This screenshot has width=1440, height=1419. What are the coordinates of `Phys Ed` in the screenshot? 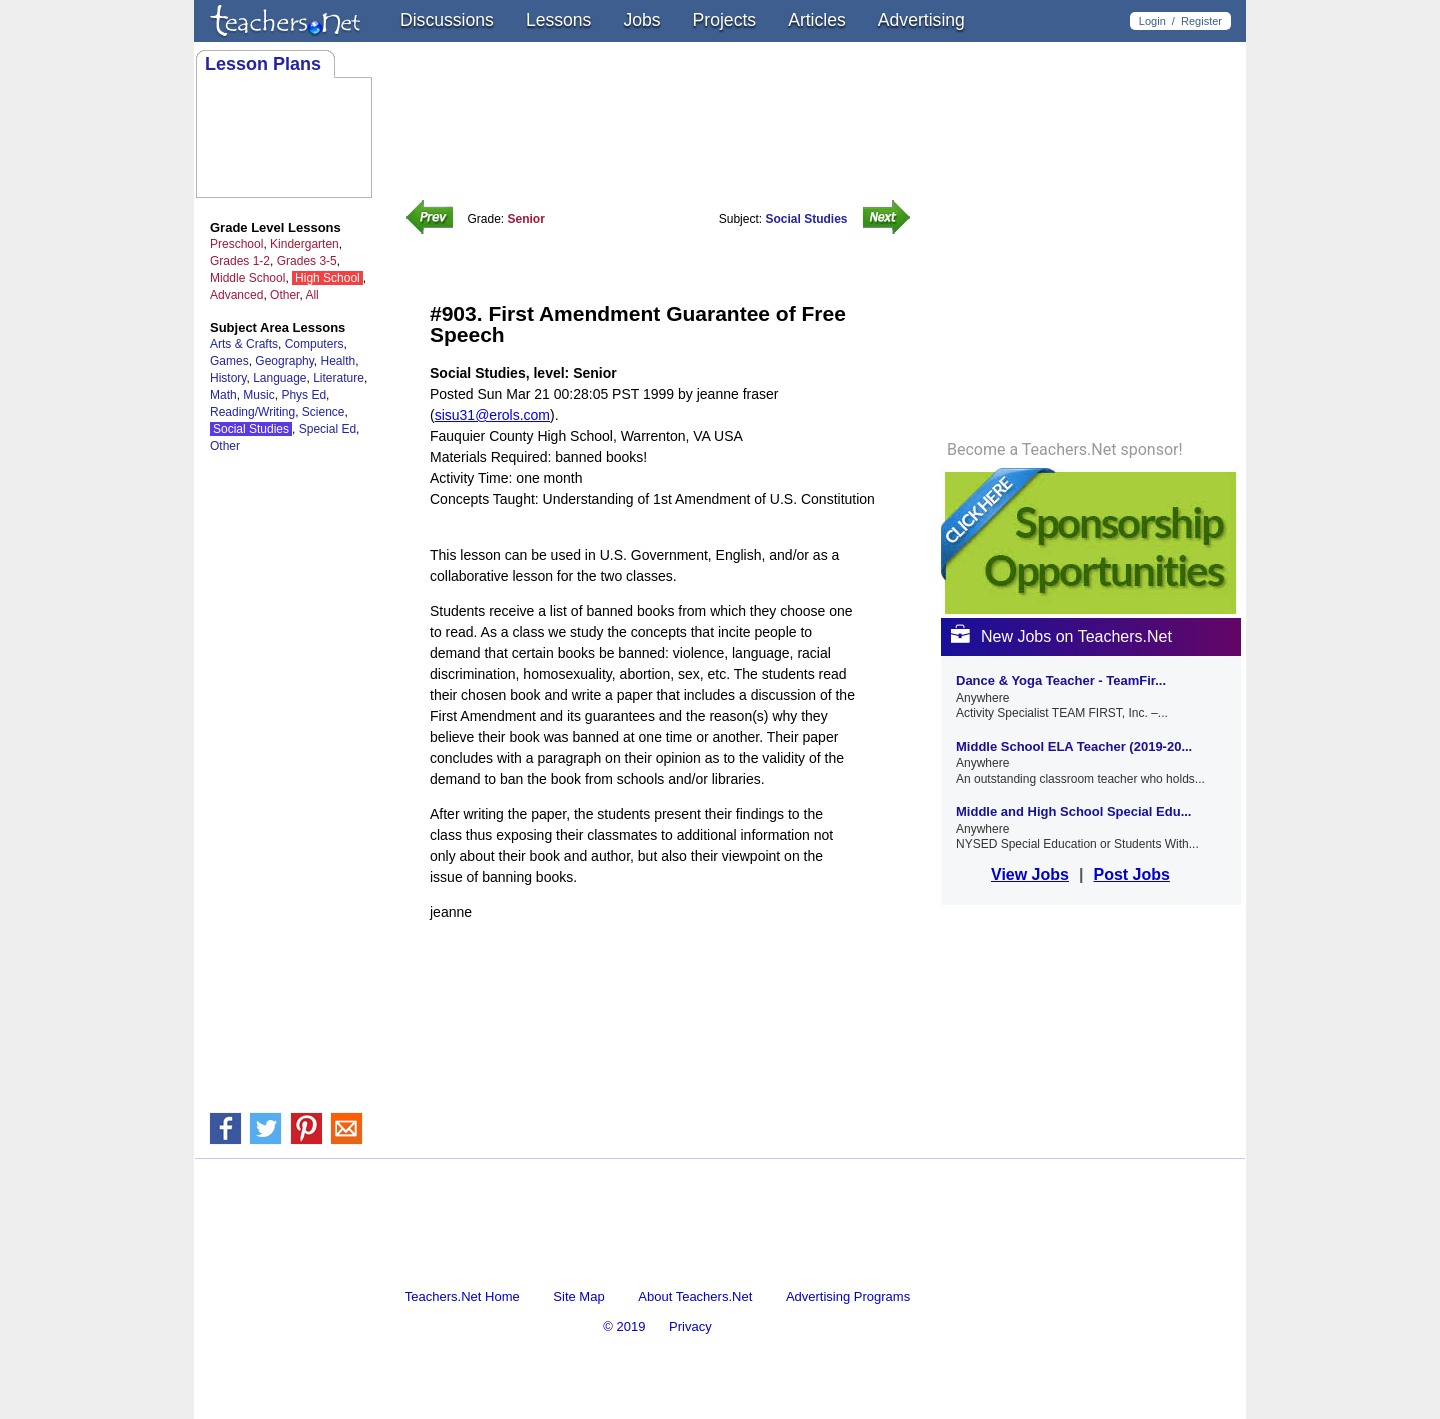 It's located at (303, 395).